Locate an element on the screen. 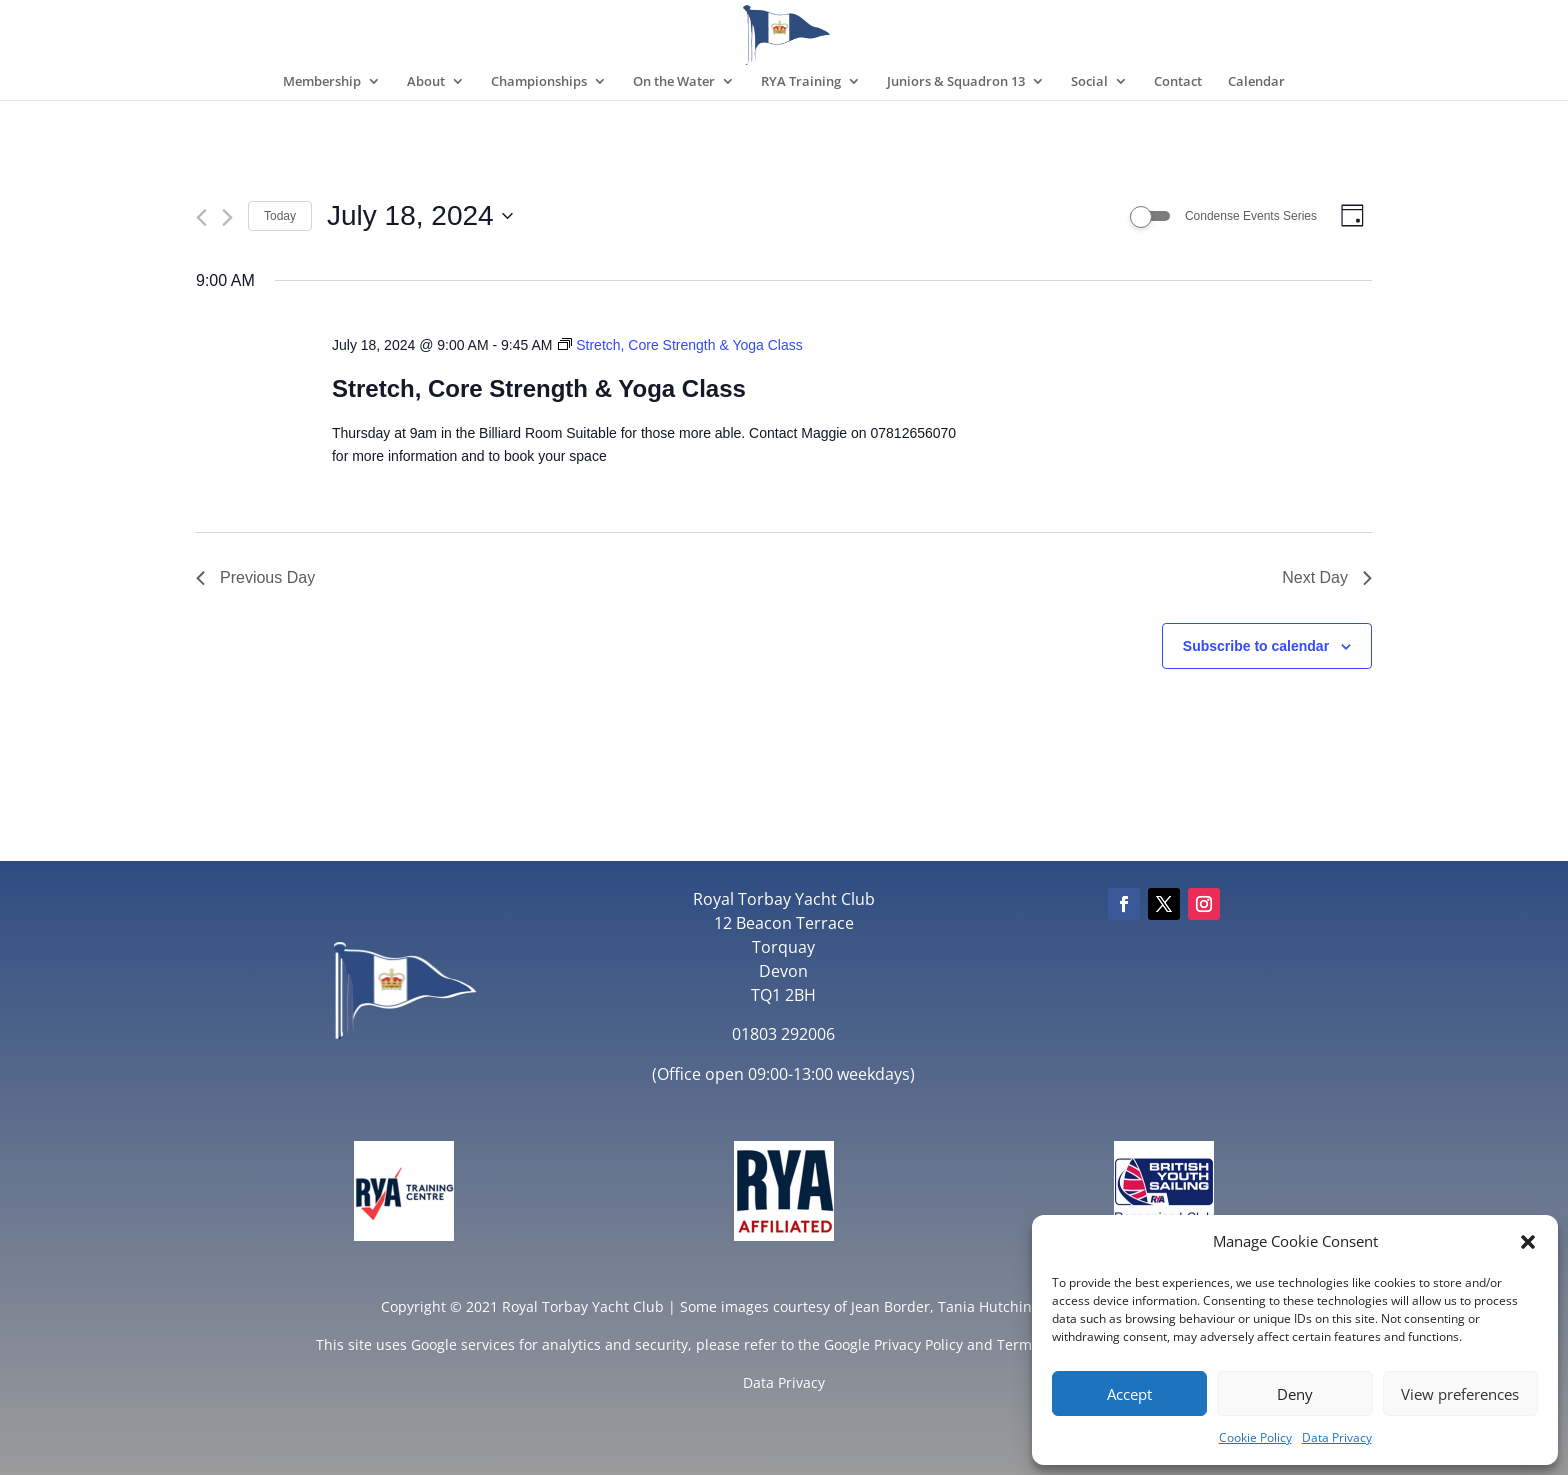 The height and width of the screenshot is (1475, 1568). About is located at coordinates (426, 82).